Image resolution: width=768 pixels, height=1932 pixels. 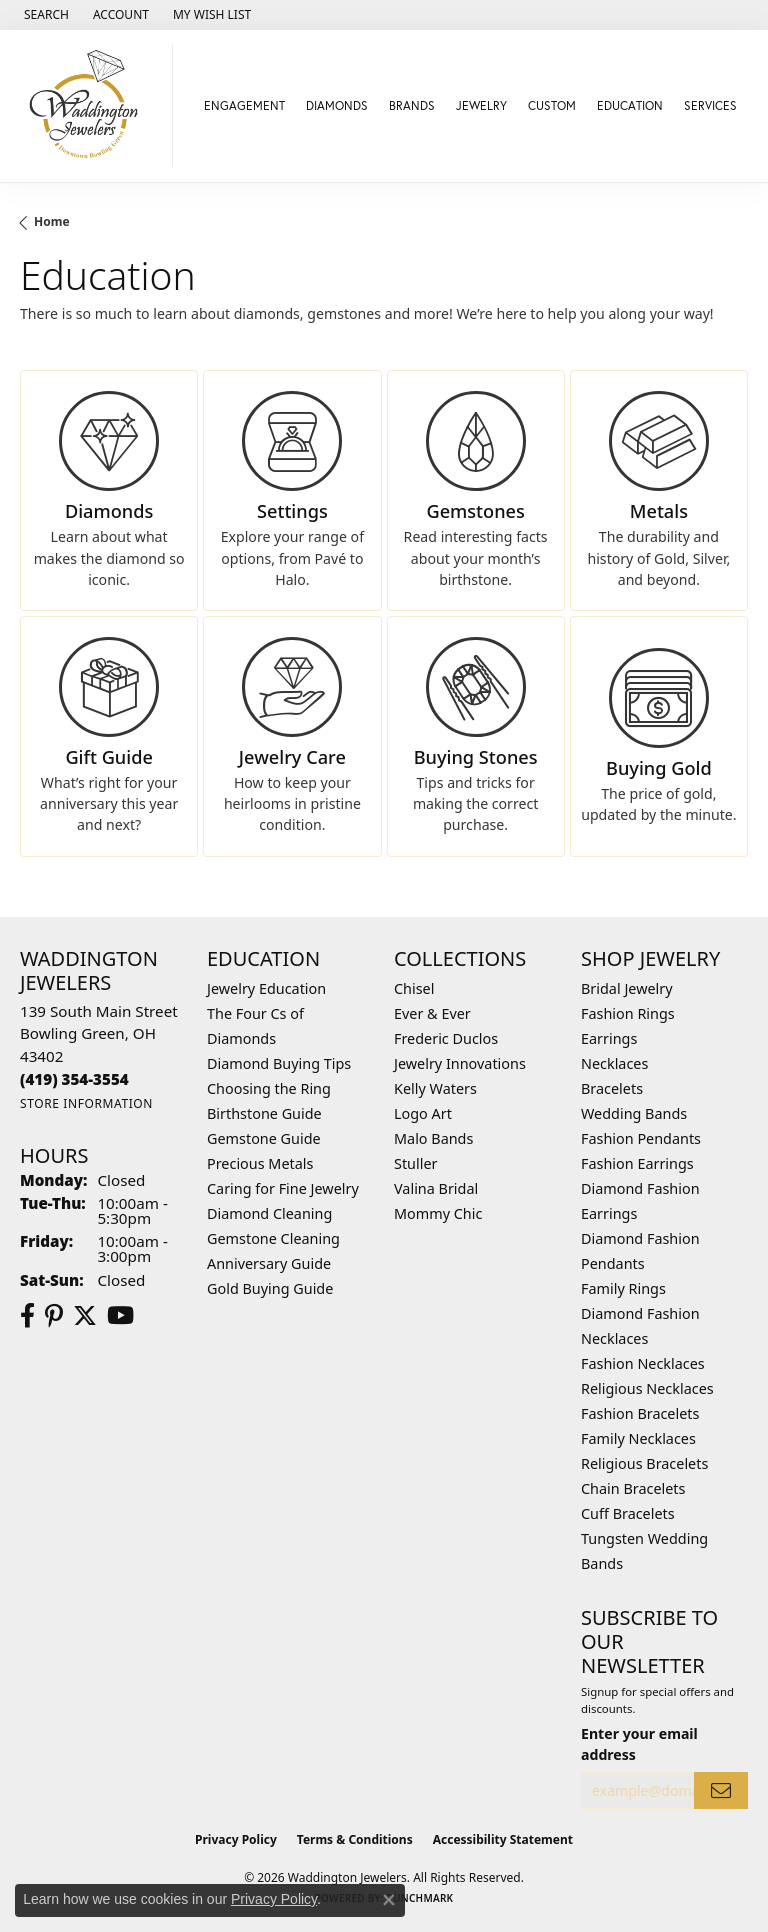 What do you see at coordinates (269, 1263) in the screenshot?
I see `Anniversary Guide [menuitem]` at bounding box center [269, 1263].